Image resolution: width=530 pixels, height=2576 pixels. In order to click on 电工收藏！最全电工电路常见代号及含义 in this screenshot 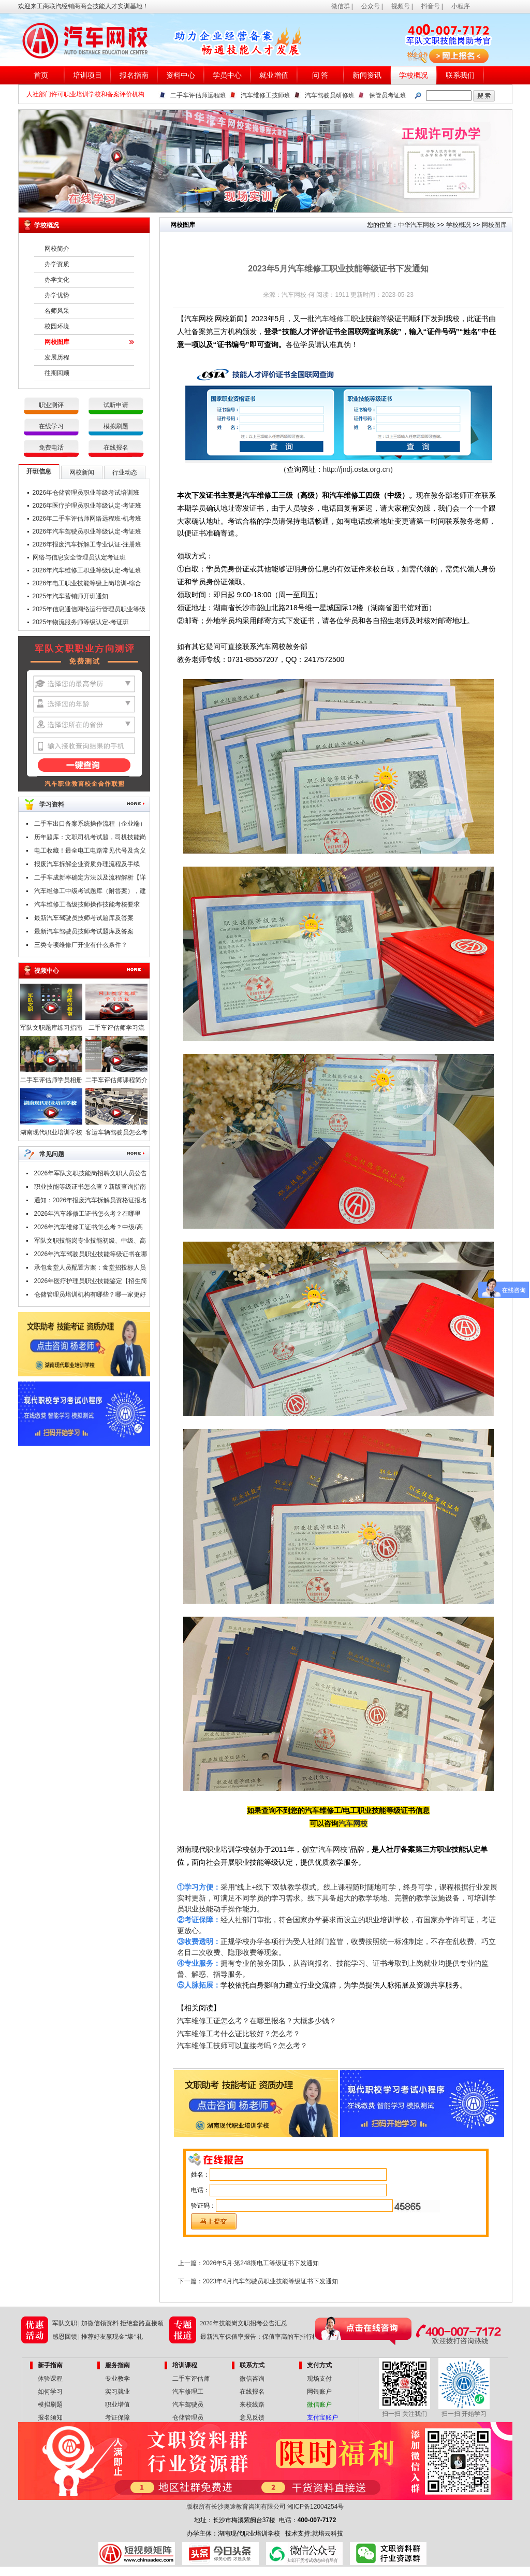, I will do `click(90, 850)`.